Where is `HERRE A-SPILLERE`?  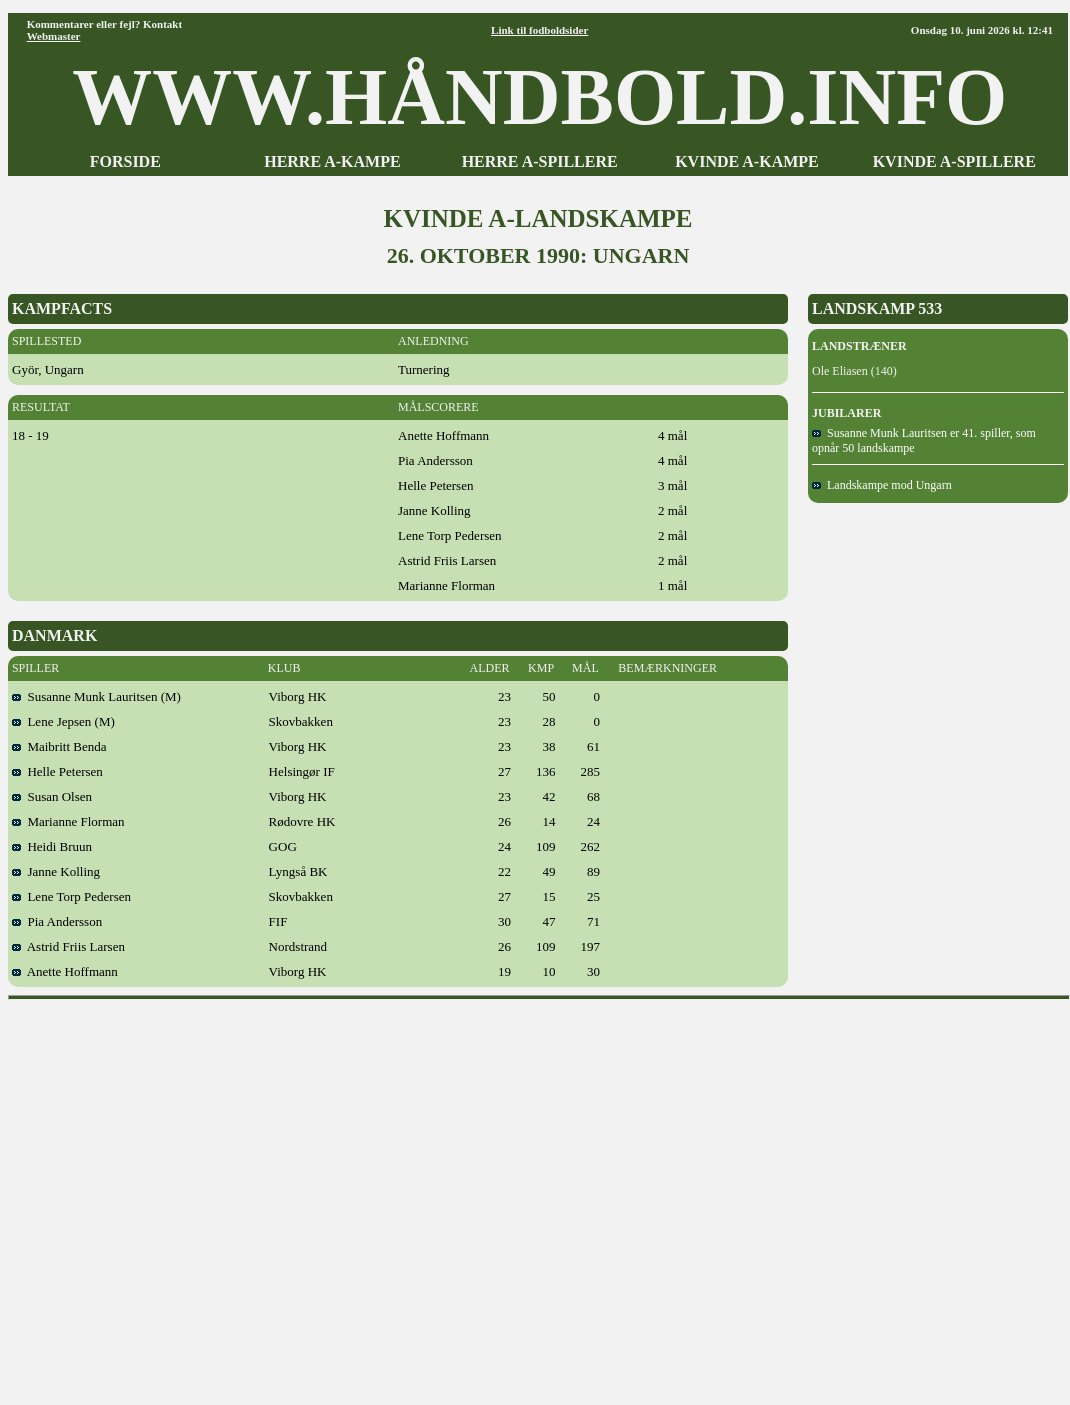
HERRE A-SPILLERE is located at coordinates (540, 161).